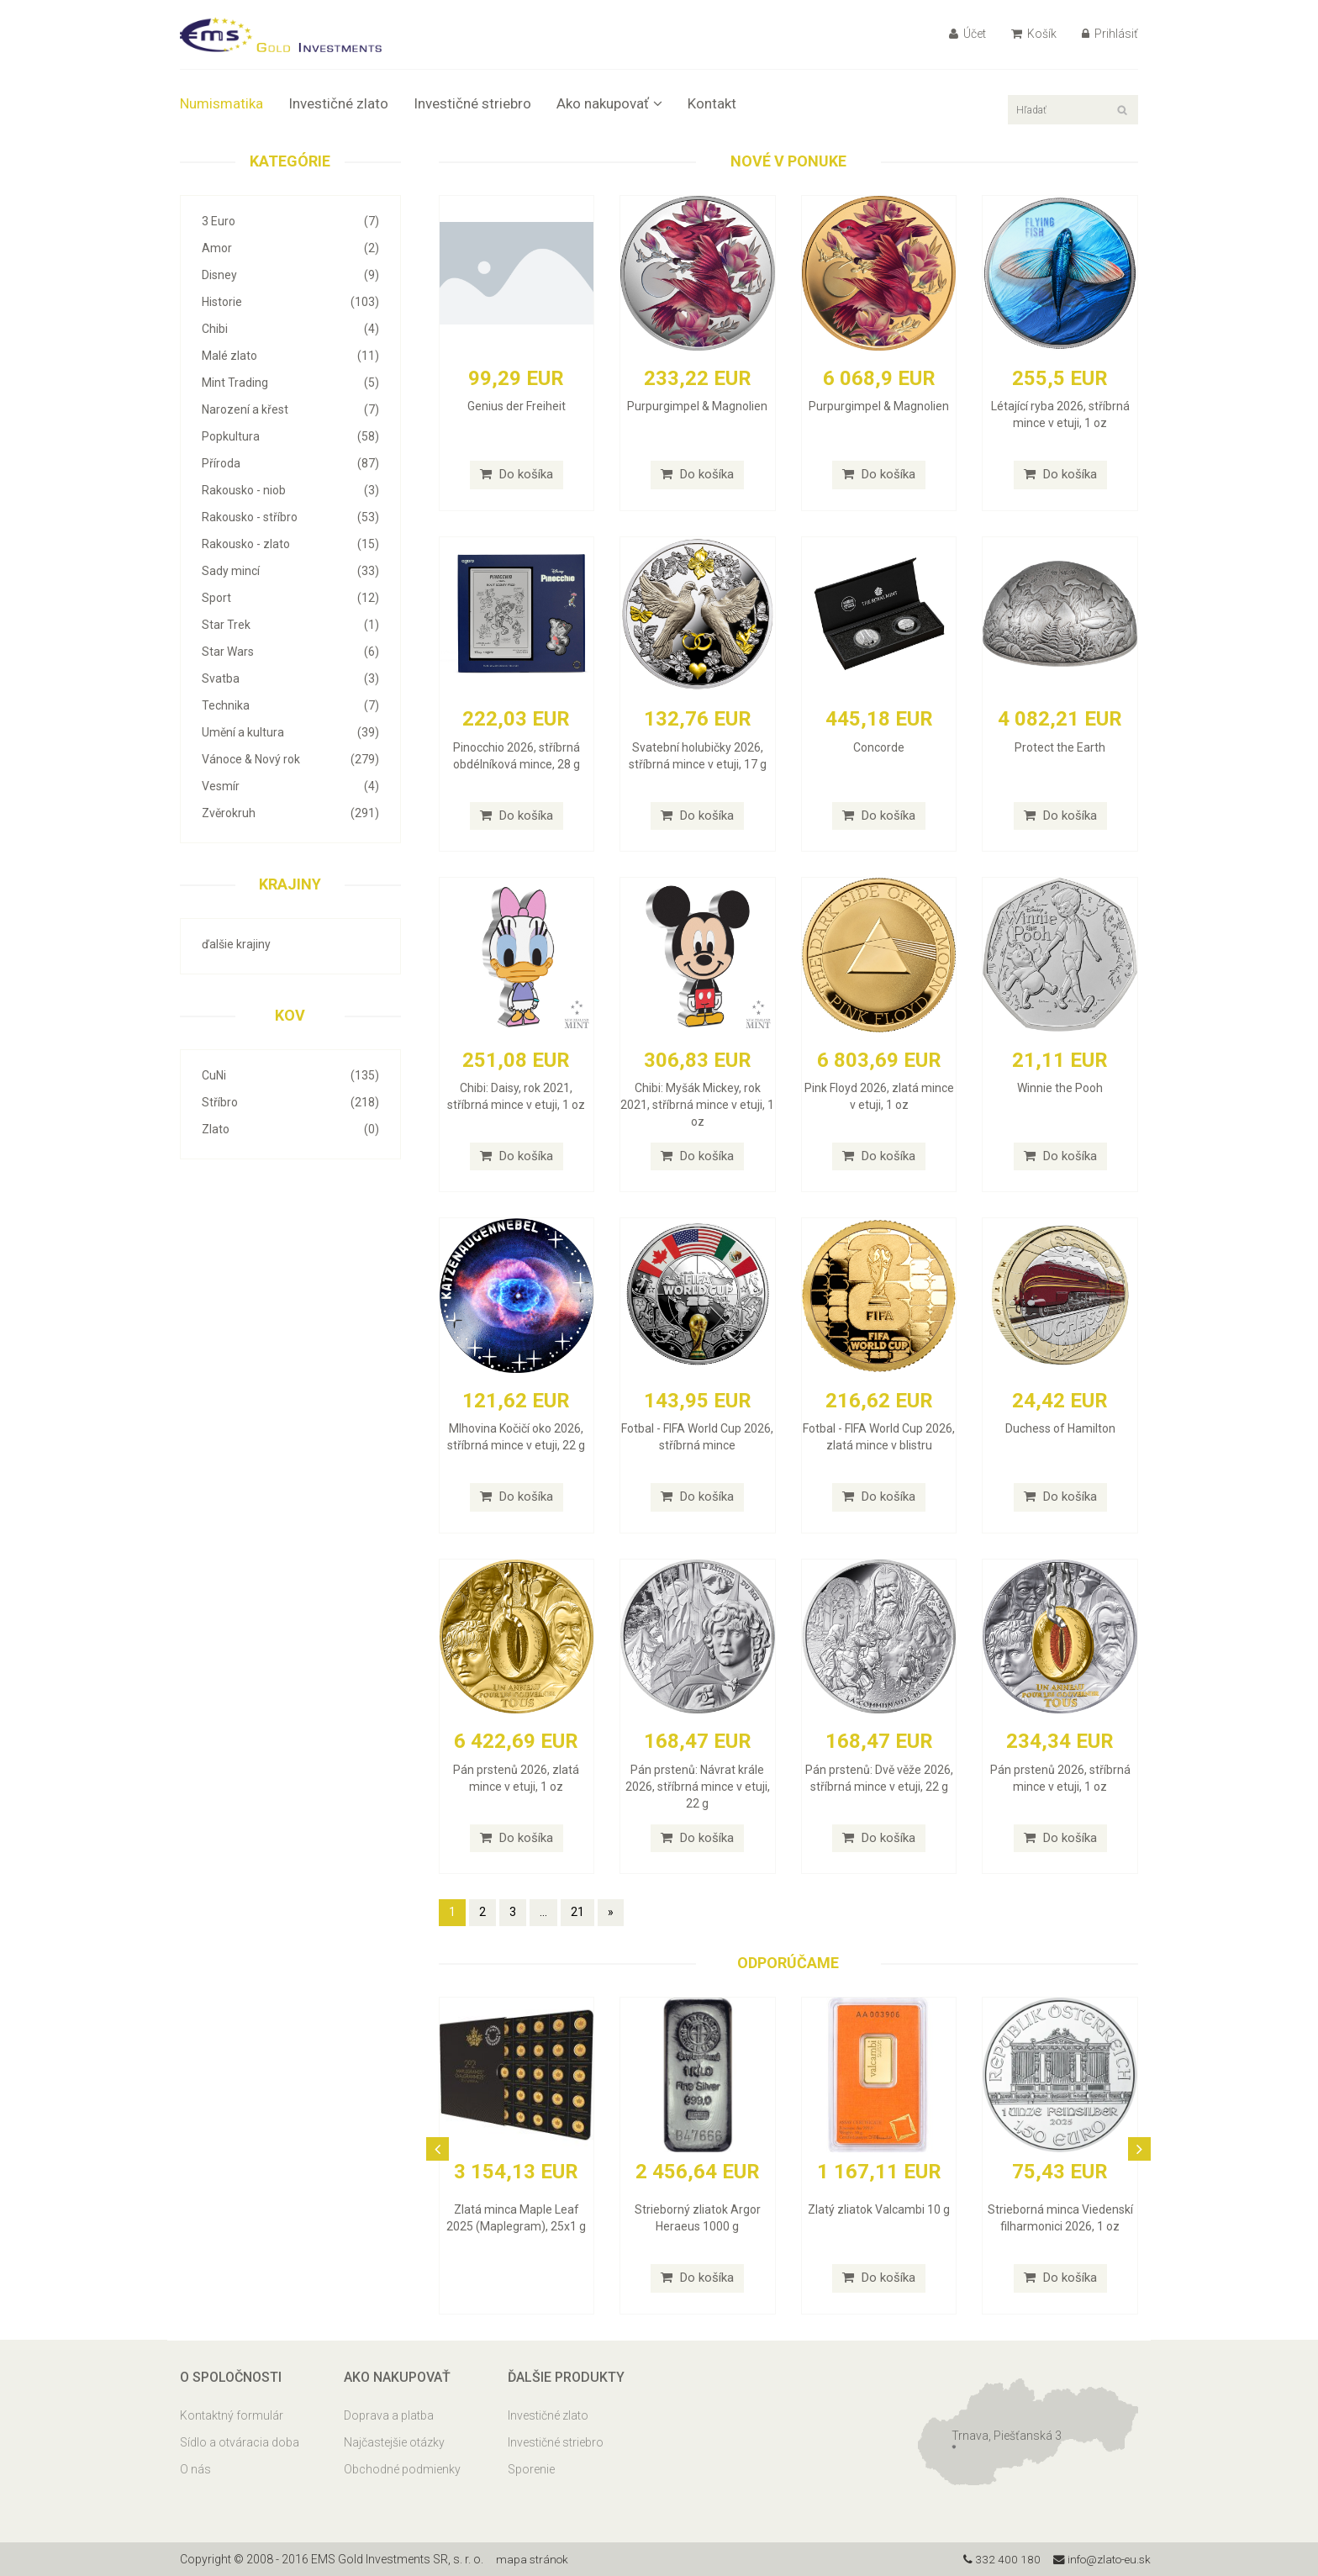 The image size is (1318, 2576). Describe the element at coordinates (290, 759) in the screenshot. I see `Vánoce & Nový rok` at that location.